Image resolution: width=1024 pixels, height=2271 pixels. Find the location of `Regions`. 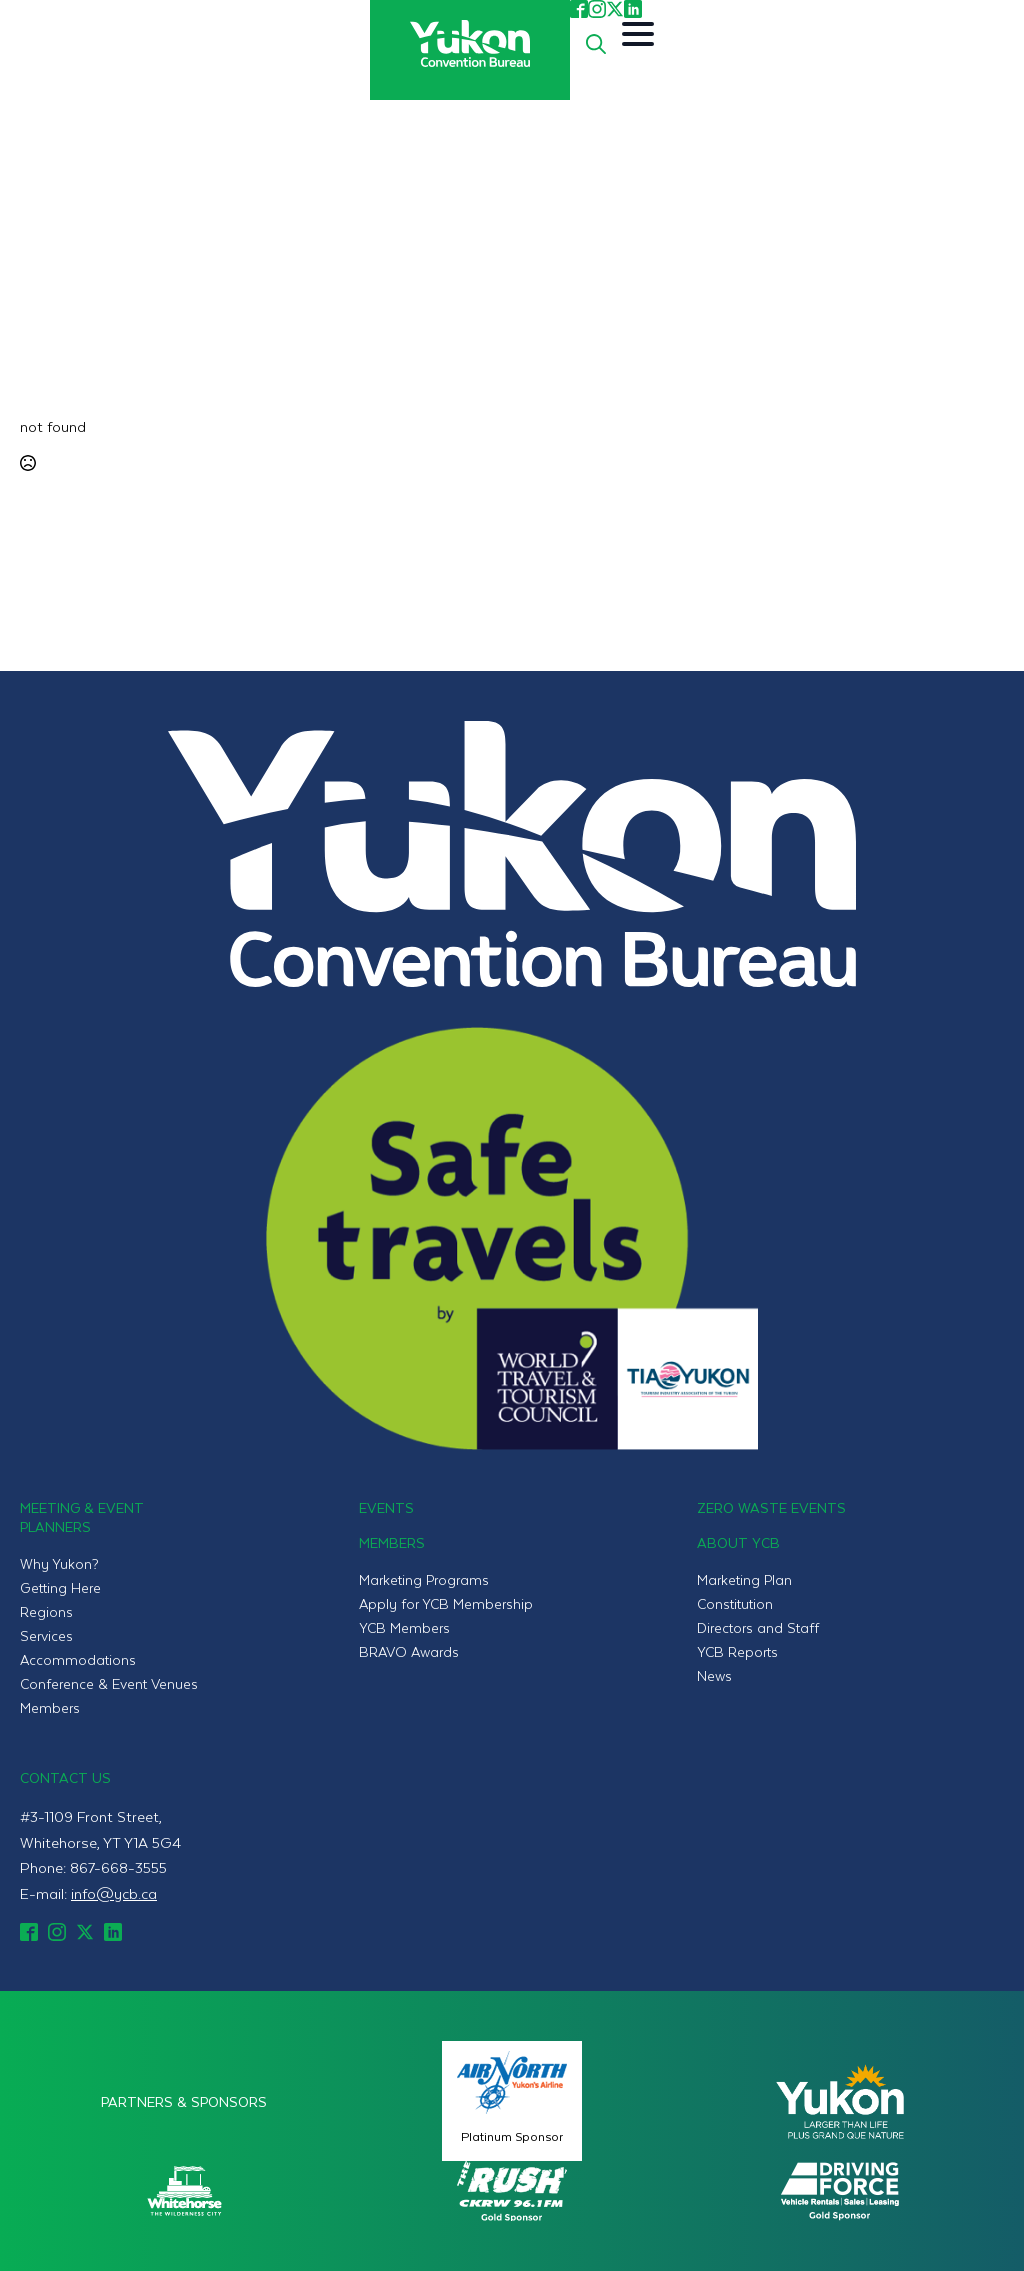

Regions is located at coordinates (46, 1611).